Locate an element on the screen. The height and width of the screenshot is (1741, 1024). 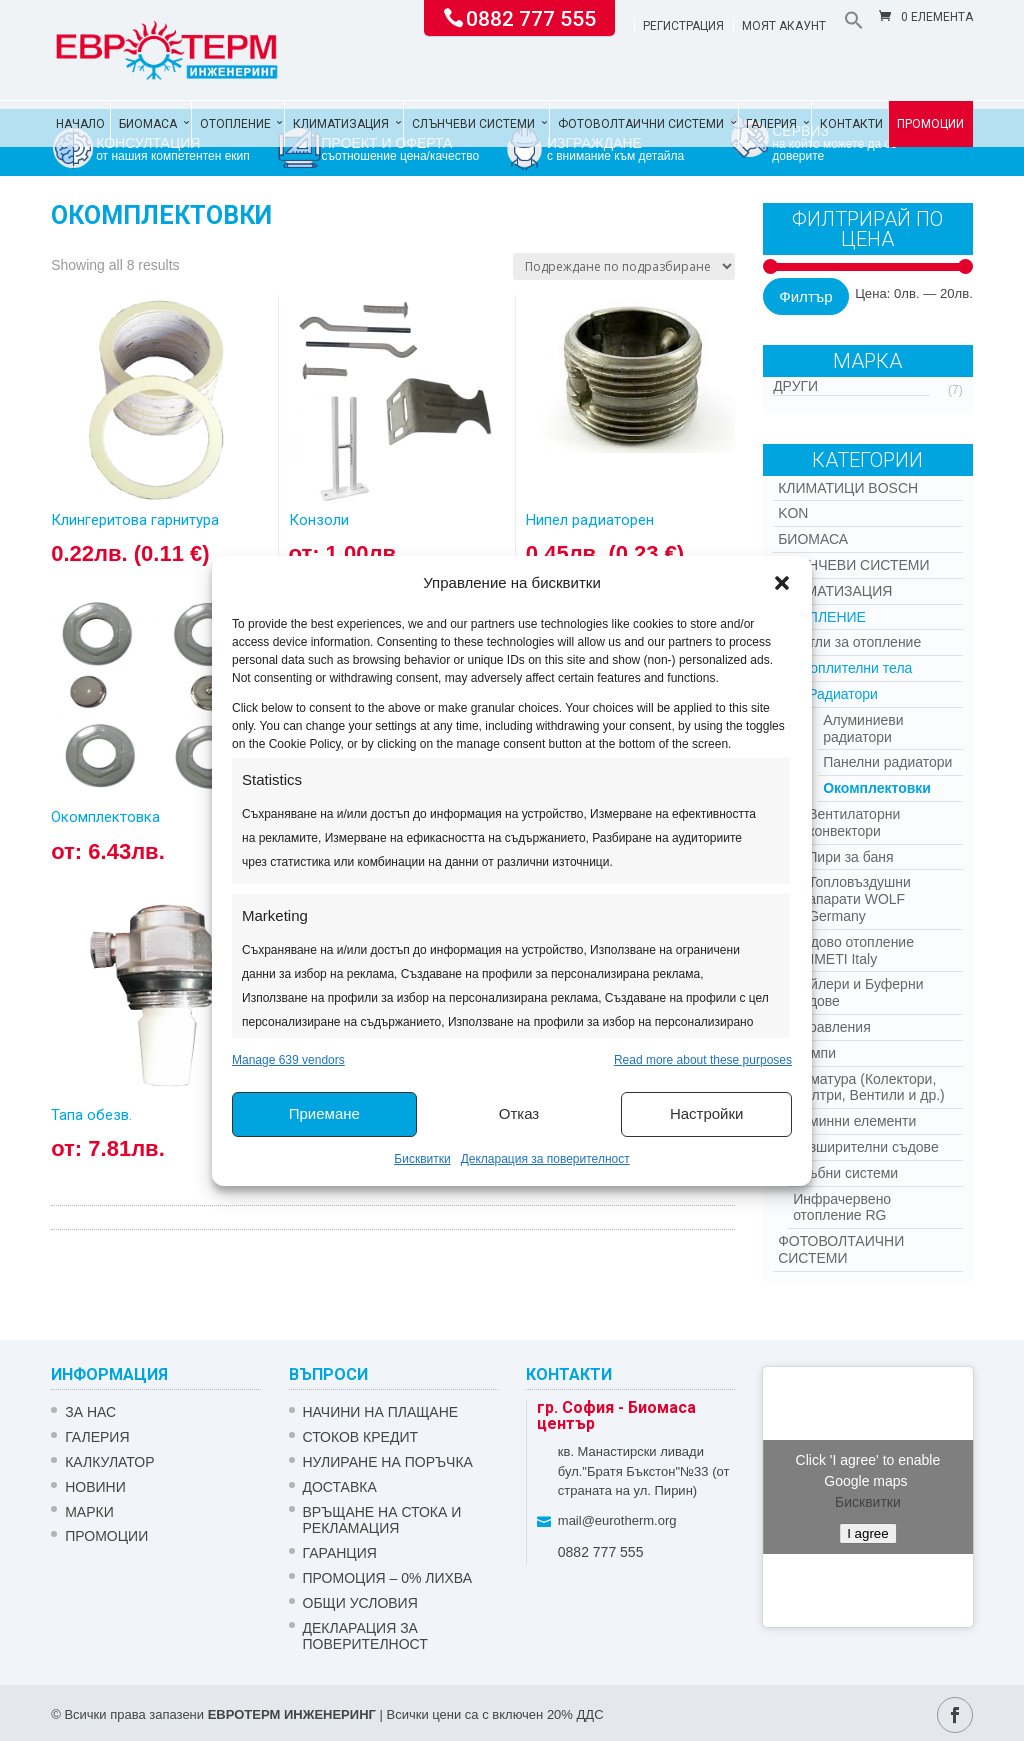
ВРЪЩАНЕ НА СТОКА И РЕКЛАМАЦИЯ is located at coordinates (382, 1520).